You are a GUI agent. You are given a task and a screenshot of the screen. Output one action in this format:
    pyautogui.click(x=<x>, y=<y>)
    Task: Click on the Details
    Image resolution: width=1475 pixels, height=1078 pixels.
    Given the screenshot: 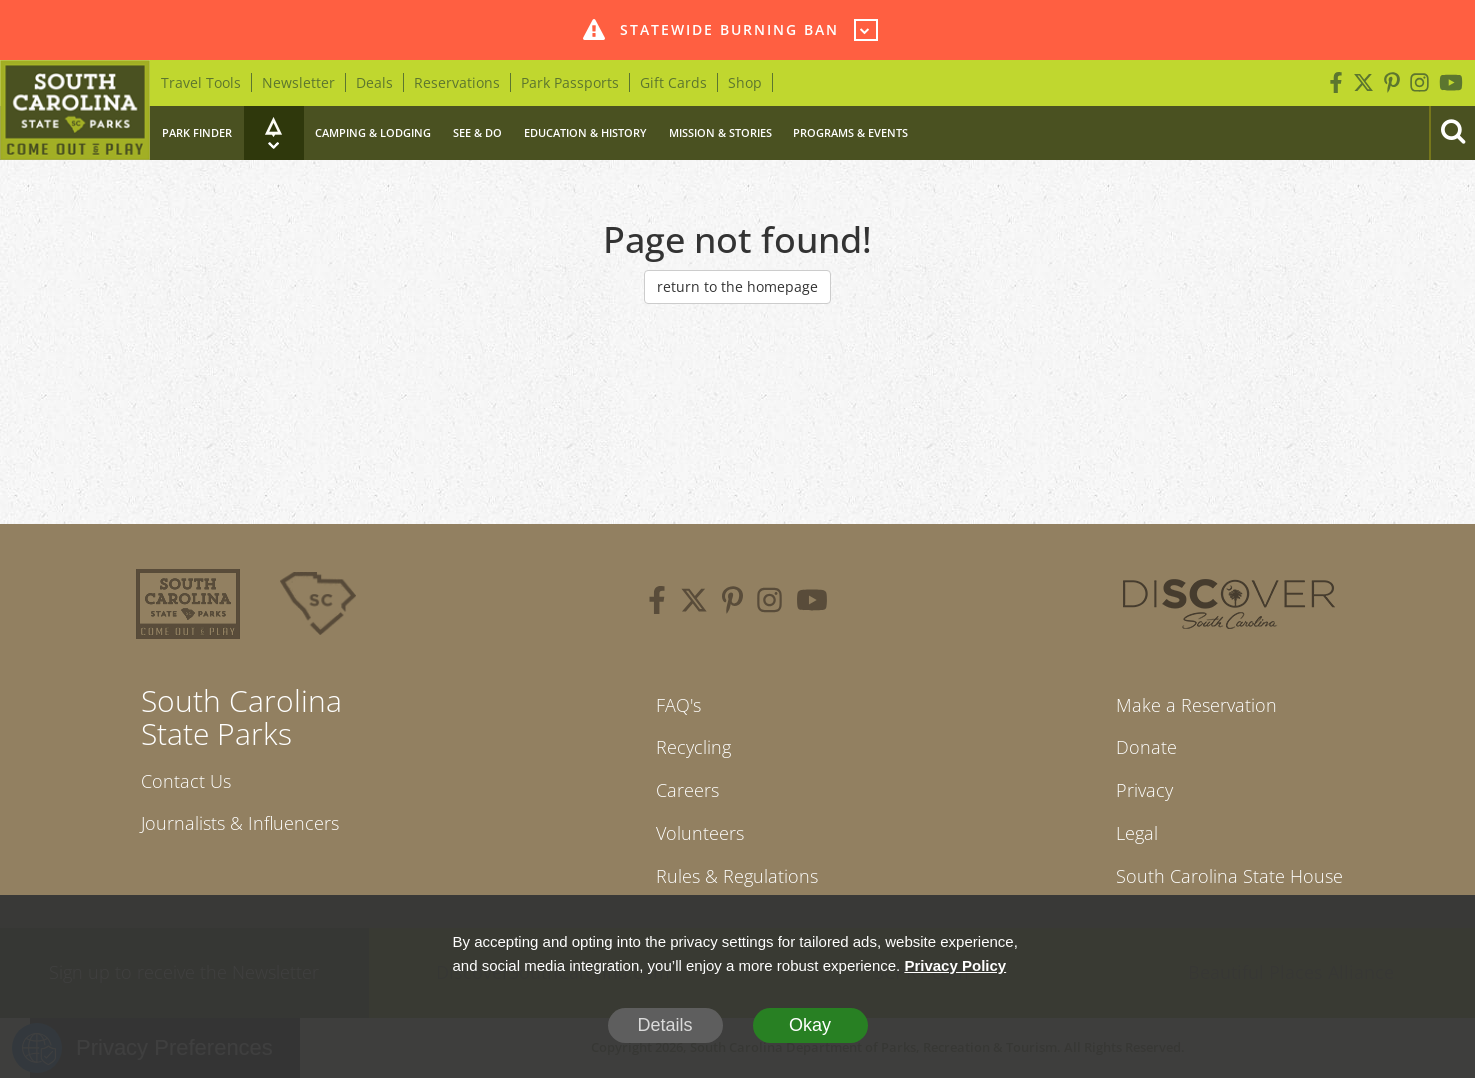 What is the action you would take?
    pyautogui.click(x=664, y=1025)
    